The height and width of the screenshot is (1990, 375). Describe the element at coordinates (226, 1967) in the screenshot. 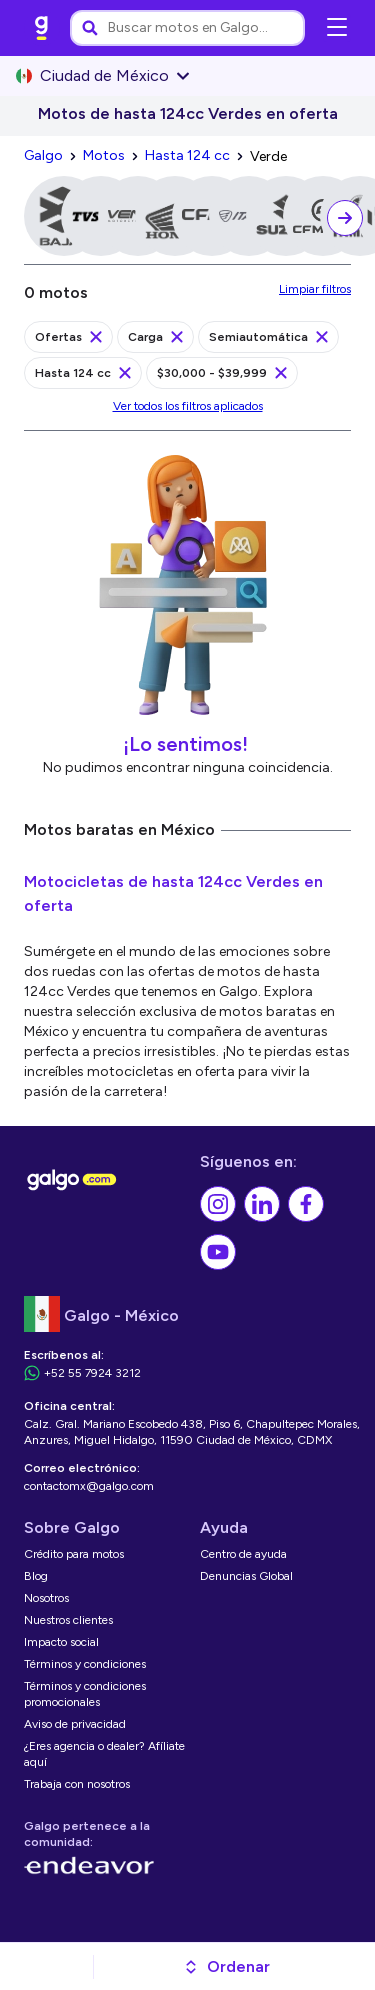

I see `[button]` at that location.